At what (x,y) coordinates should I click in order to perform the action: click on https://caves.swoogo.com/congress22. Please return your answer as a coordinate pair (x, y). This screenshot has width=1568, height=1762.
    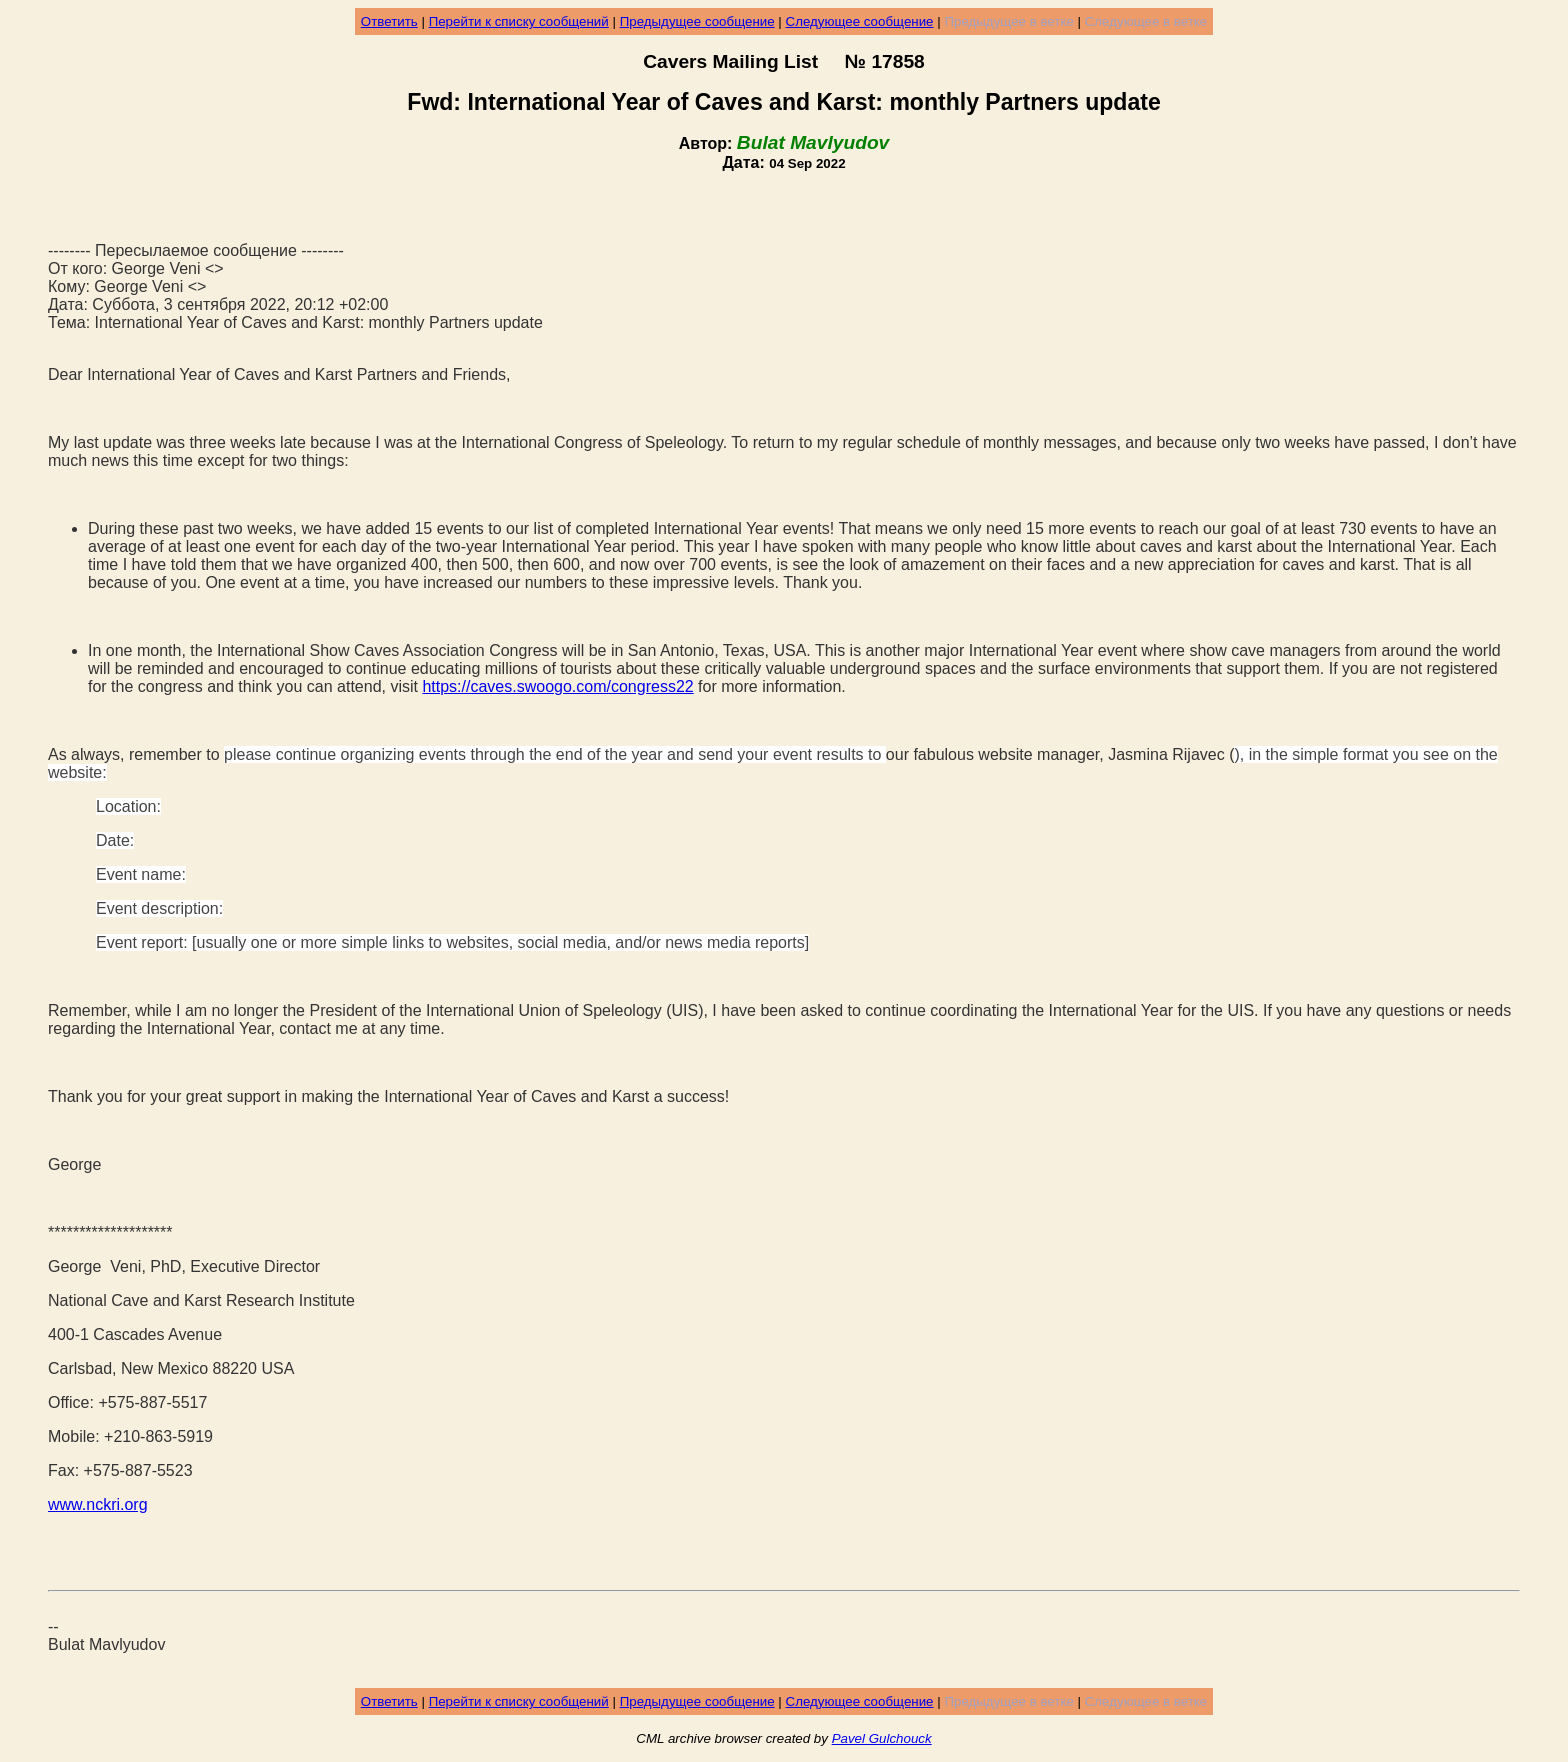
    Looking at the image, I should click on (557, 686).